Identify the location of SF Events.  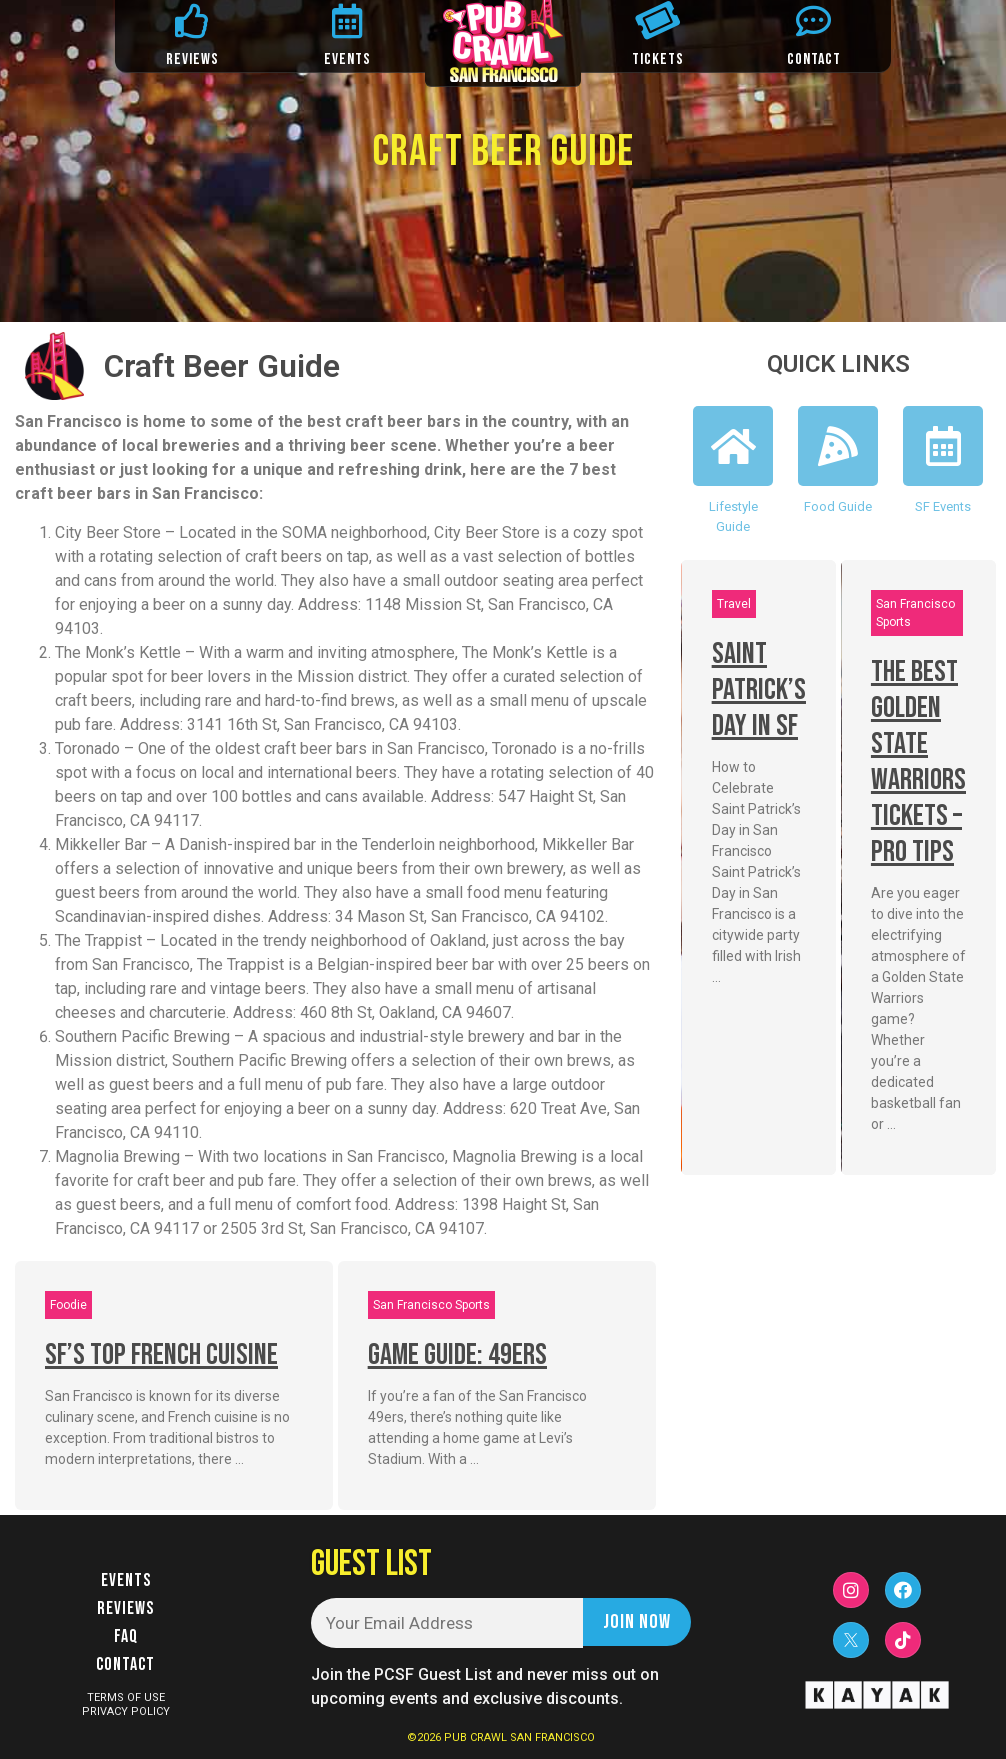
(943, 506).